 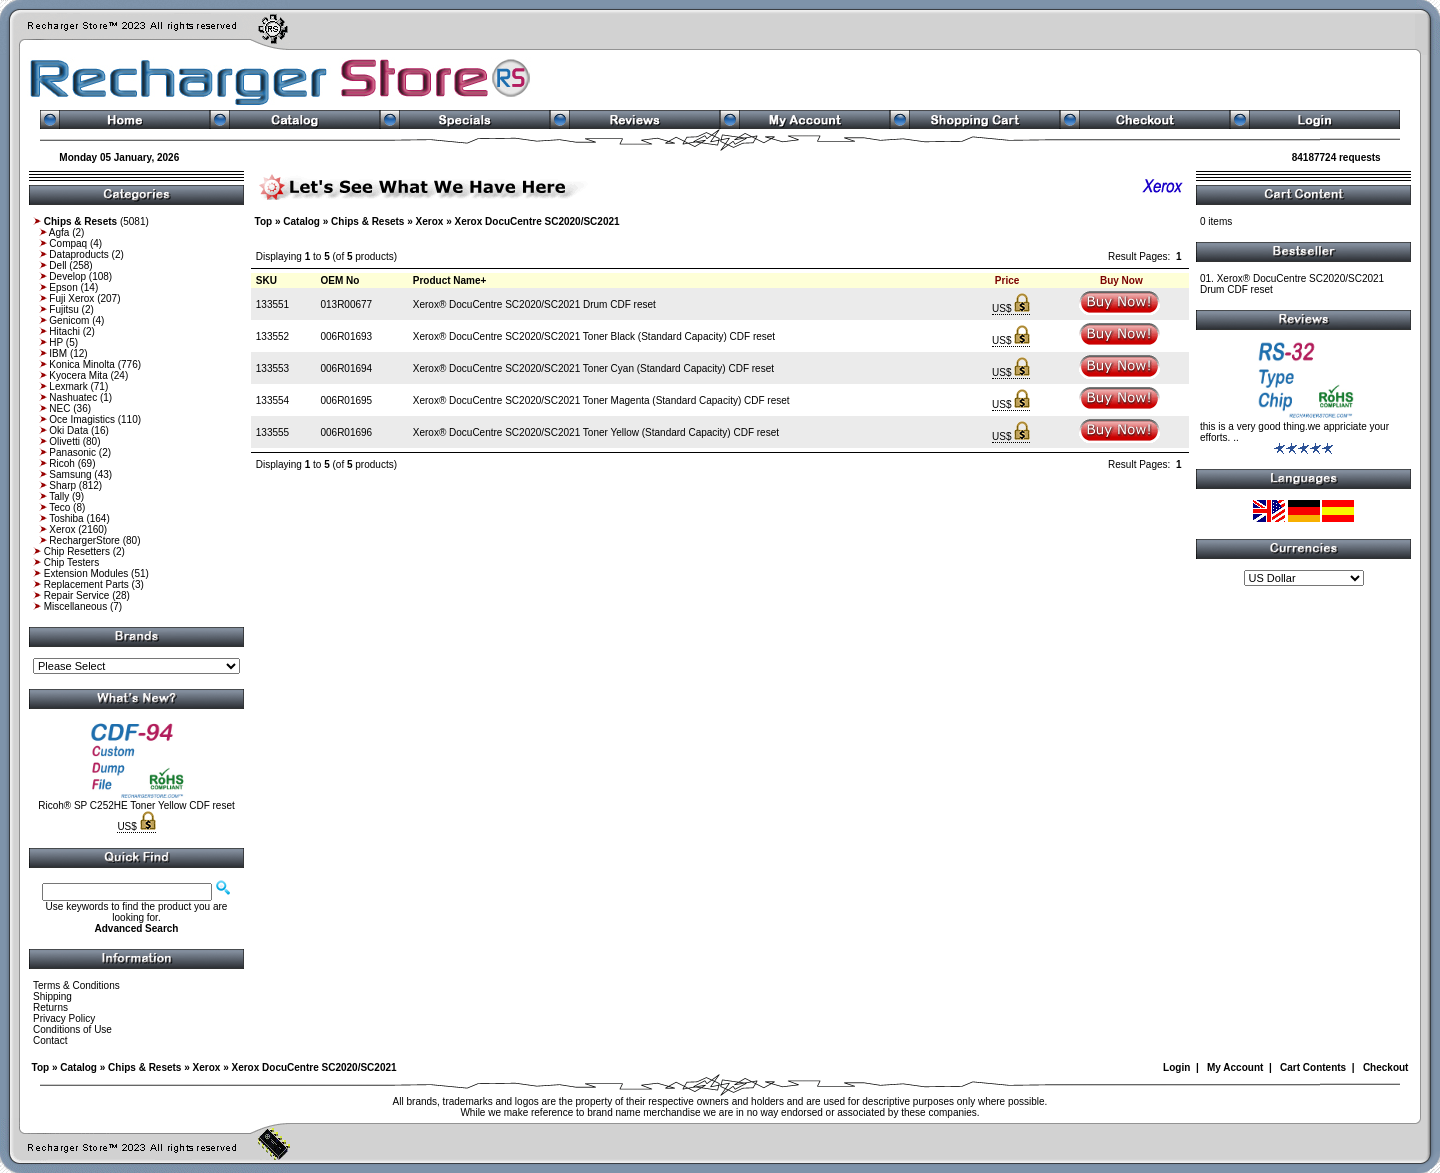 I want to click on Xerox® DocuCentre SC2020/SC2021 Toner Magenta (Standard Capacity) CDF reset, so click(x=601, y=400).